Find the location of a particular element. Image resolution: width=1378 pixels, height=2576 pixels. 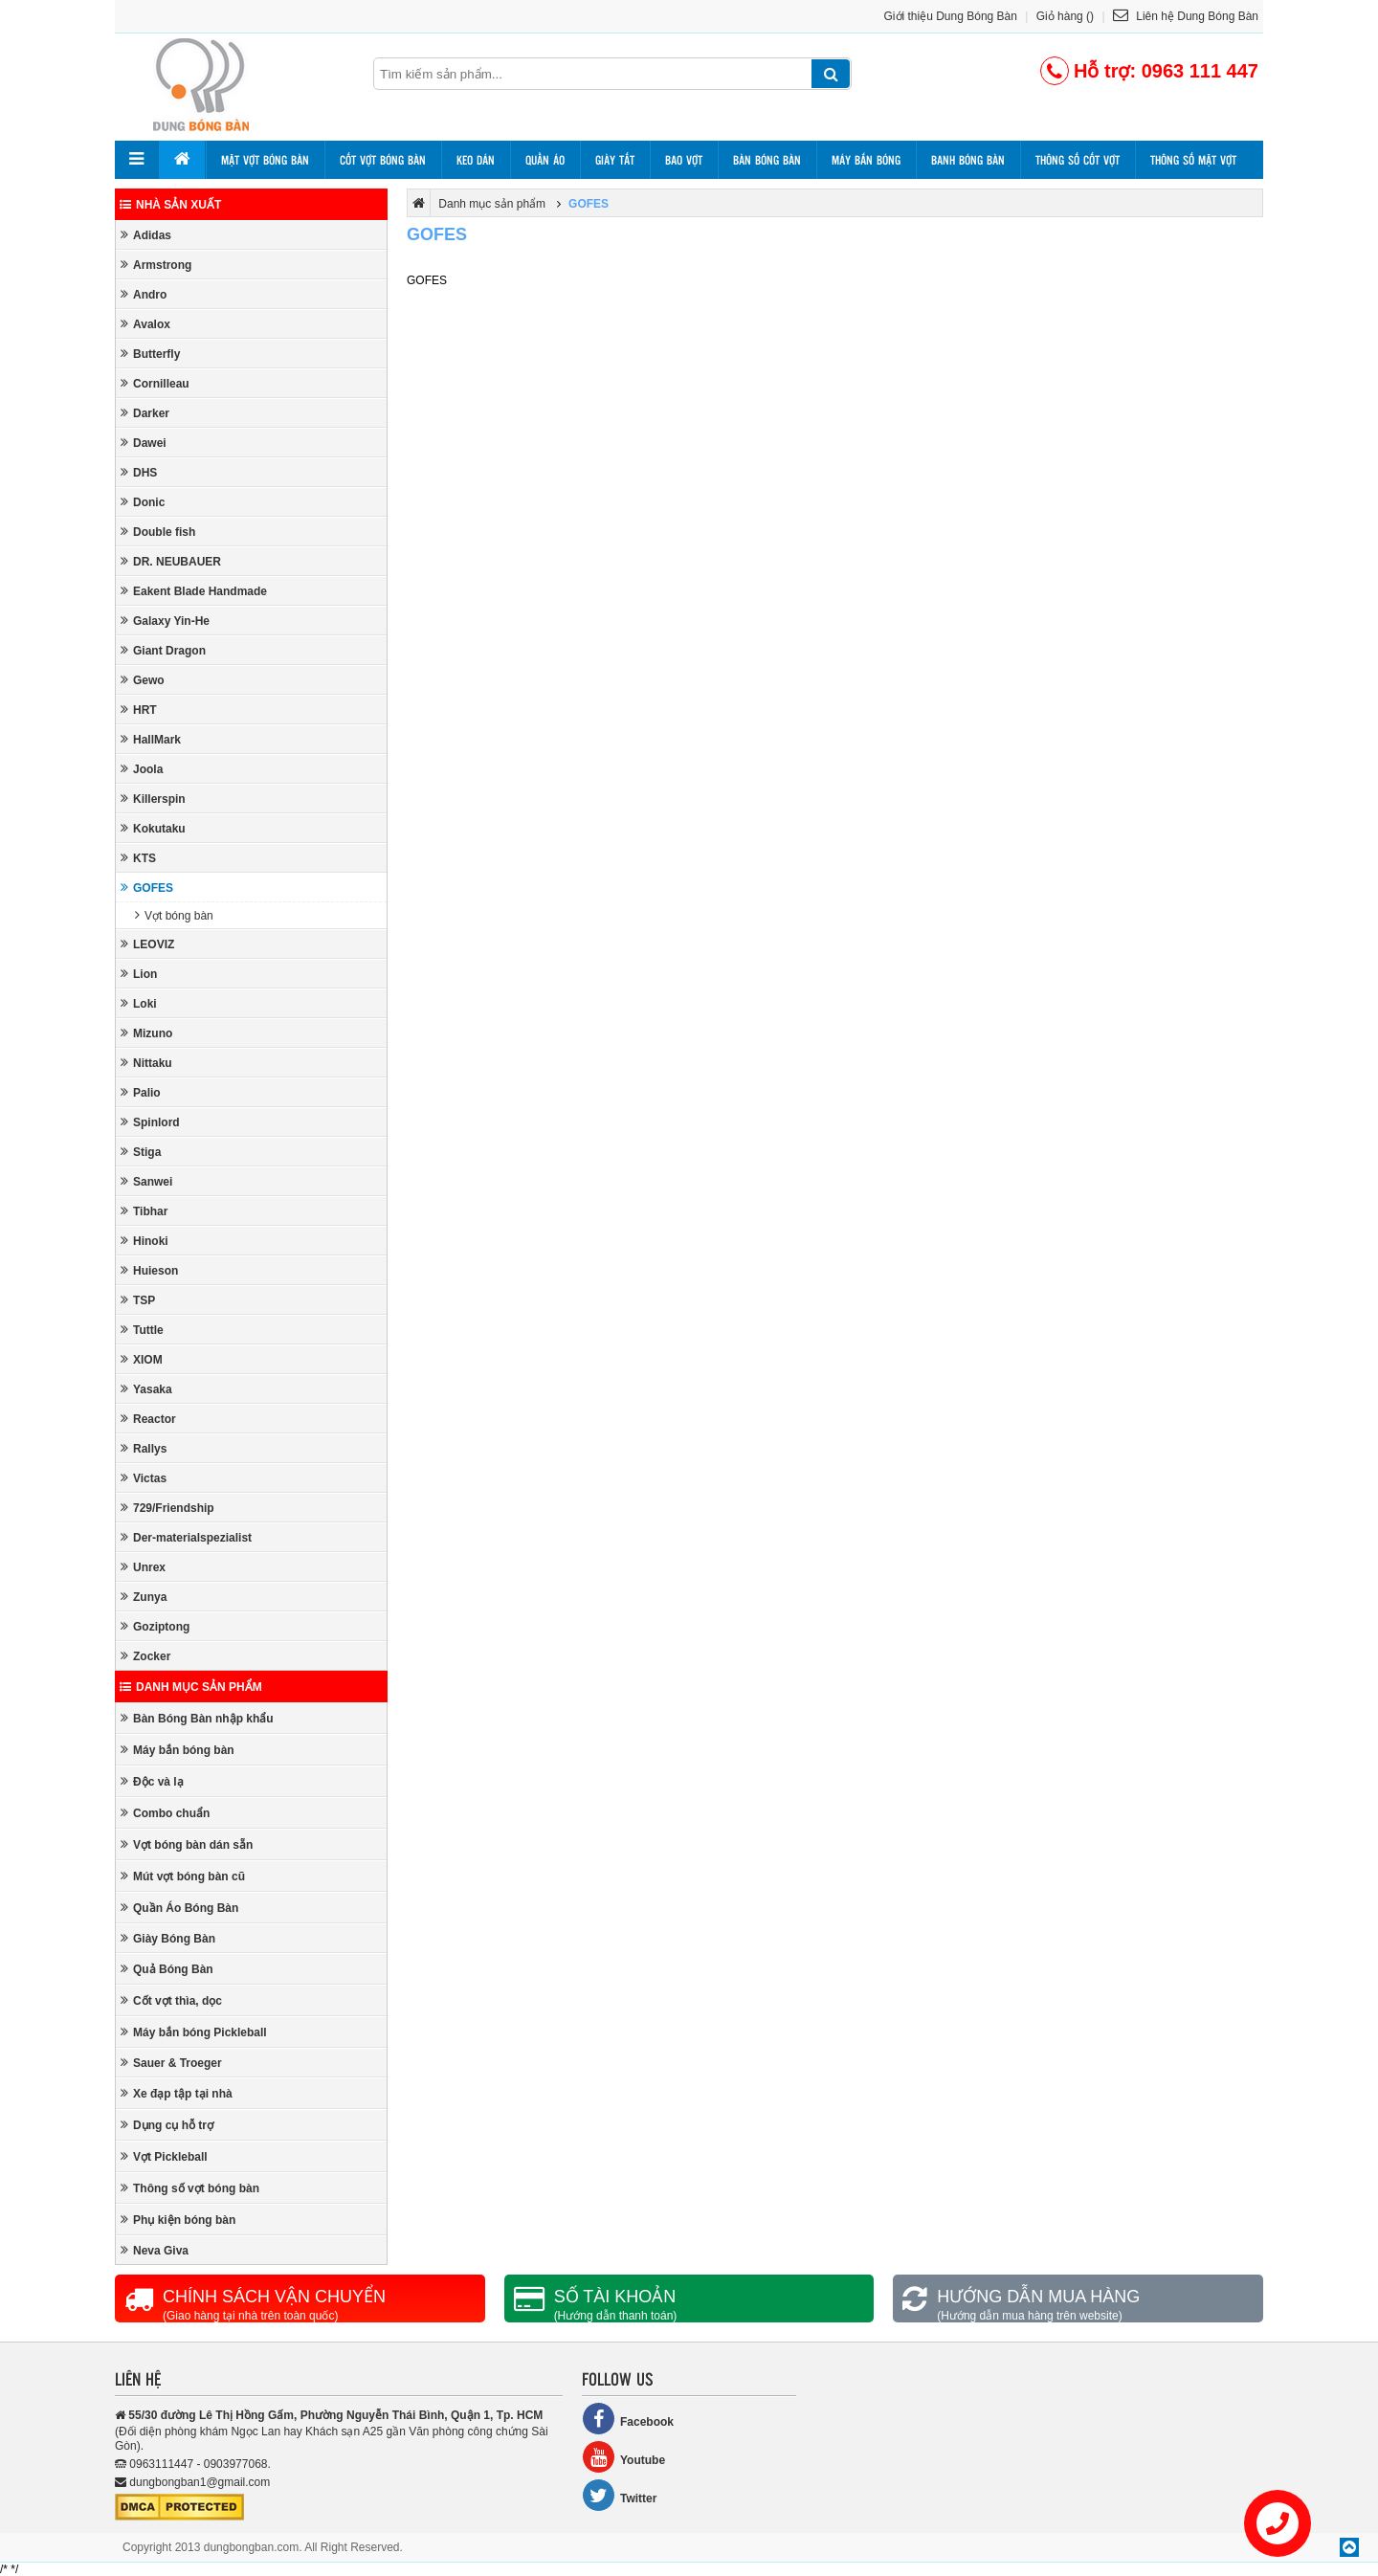

HallMark is located at coordinates (151, 739).